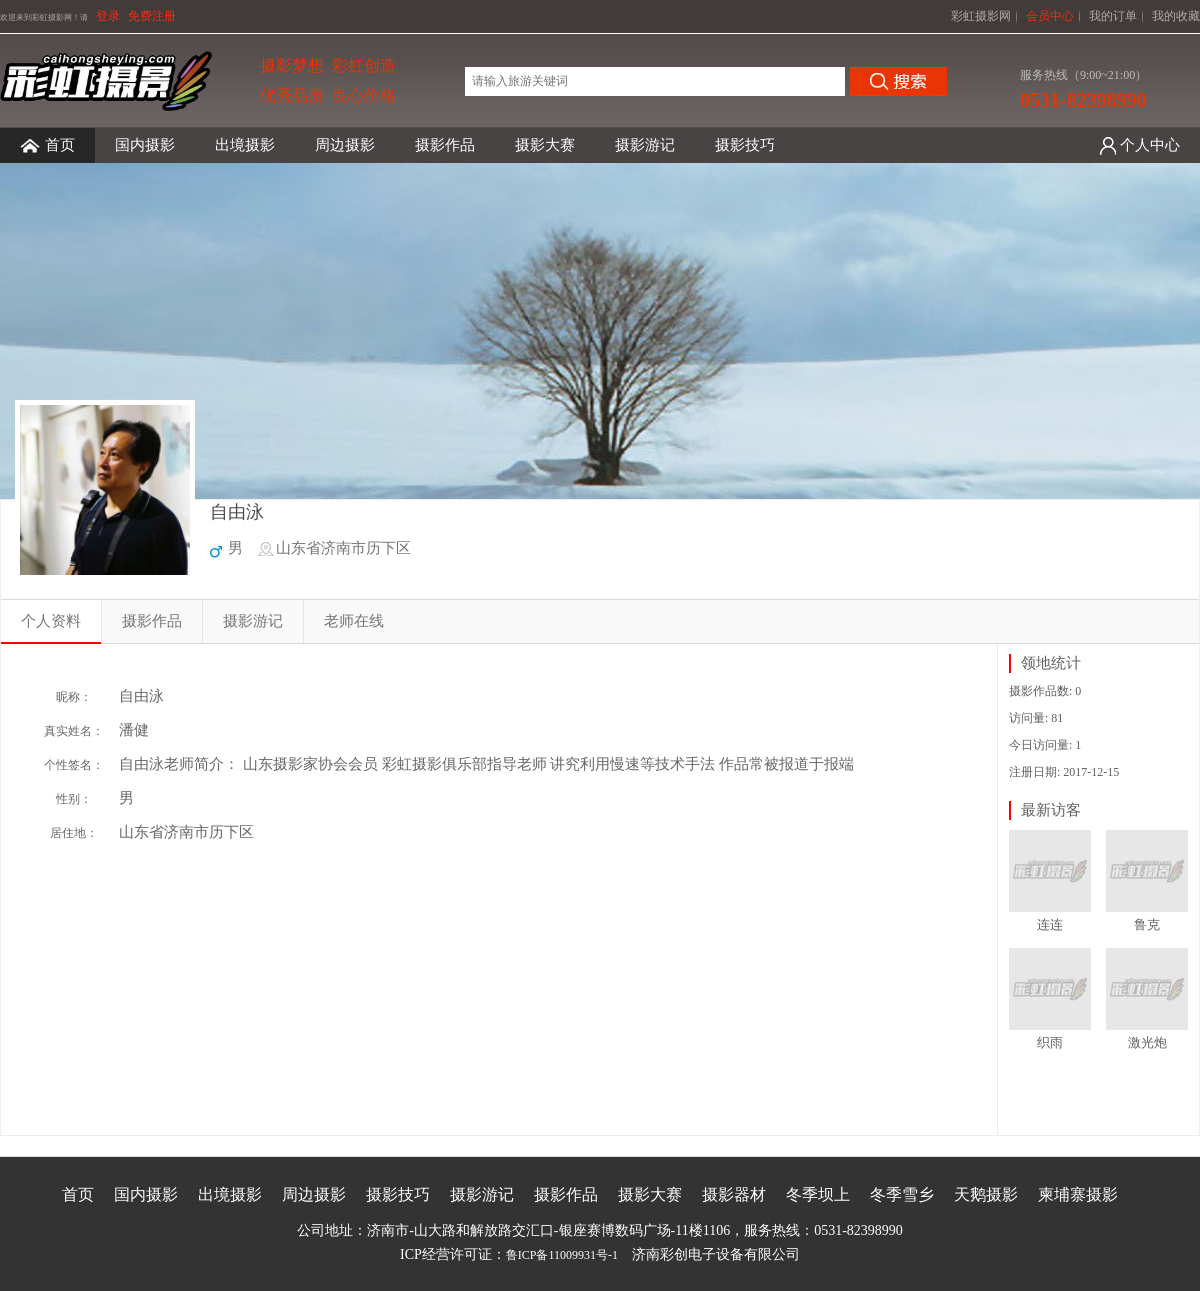 This screenshot has height=1291, width=1200. What do you see at coordinates (745, 145) in the screenshot?
I see `摄影技巧` at bounding box center [745, 145].